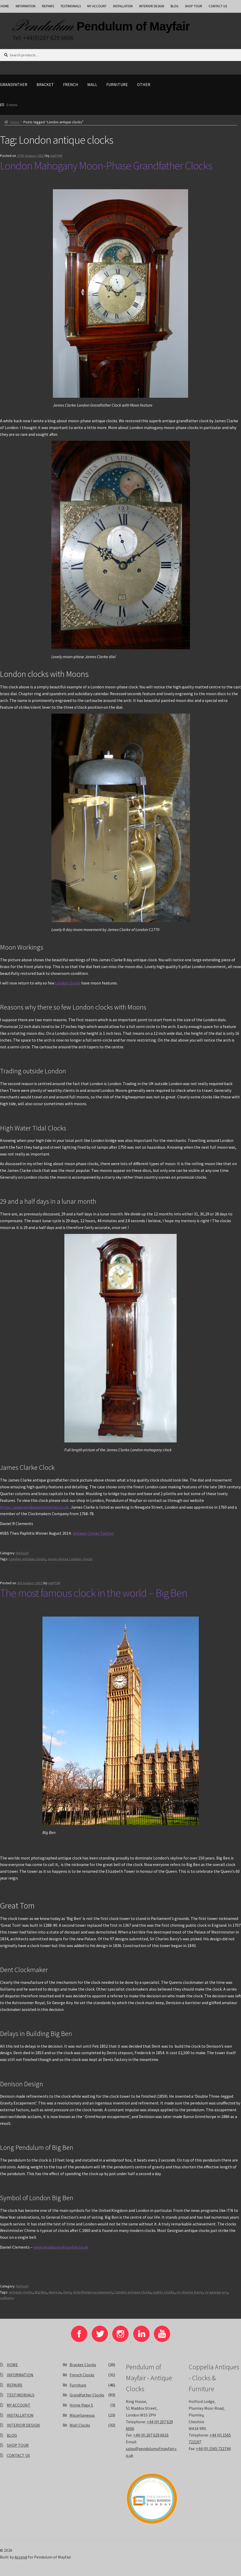  What do you see at coordinates (87, 2394) in the screenshot?
I see `Grandfather Clocks` at bounding box center [87, 2394].